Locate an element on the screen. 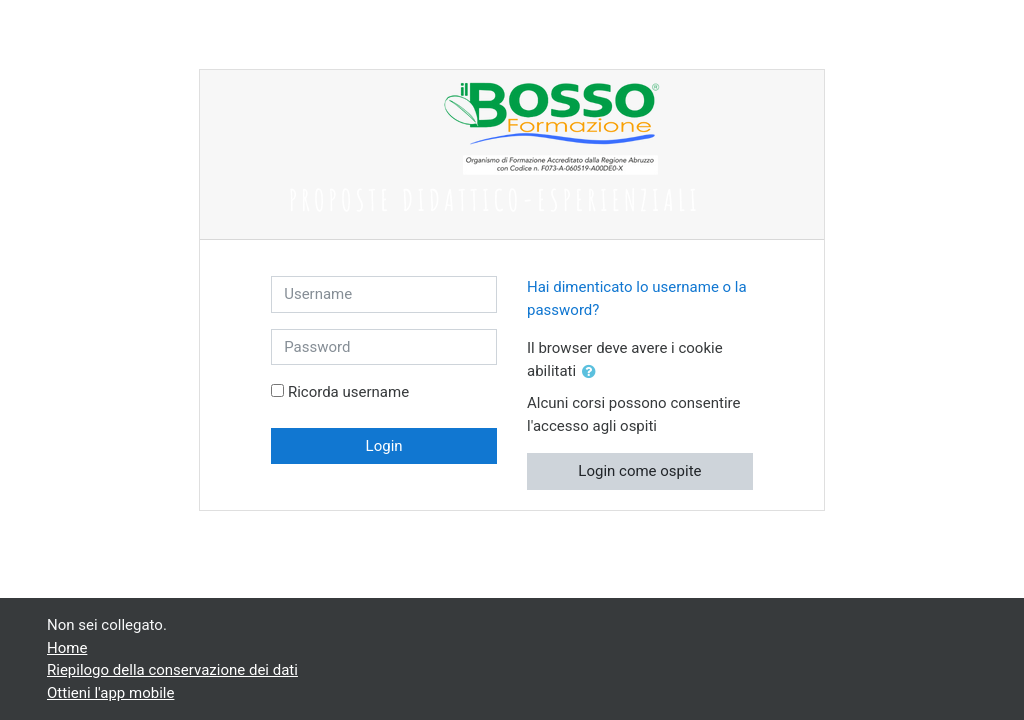  Ottieni l'app mobile is located at coordinates (110, 693).